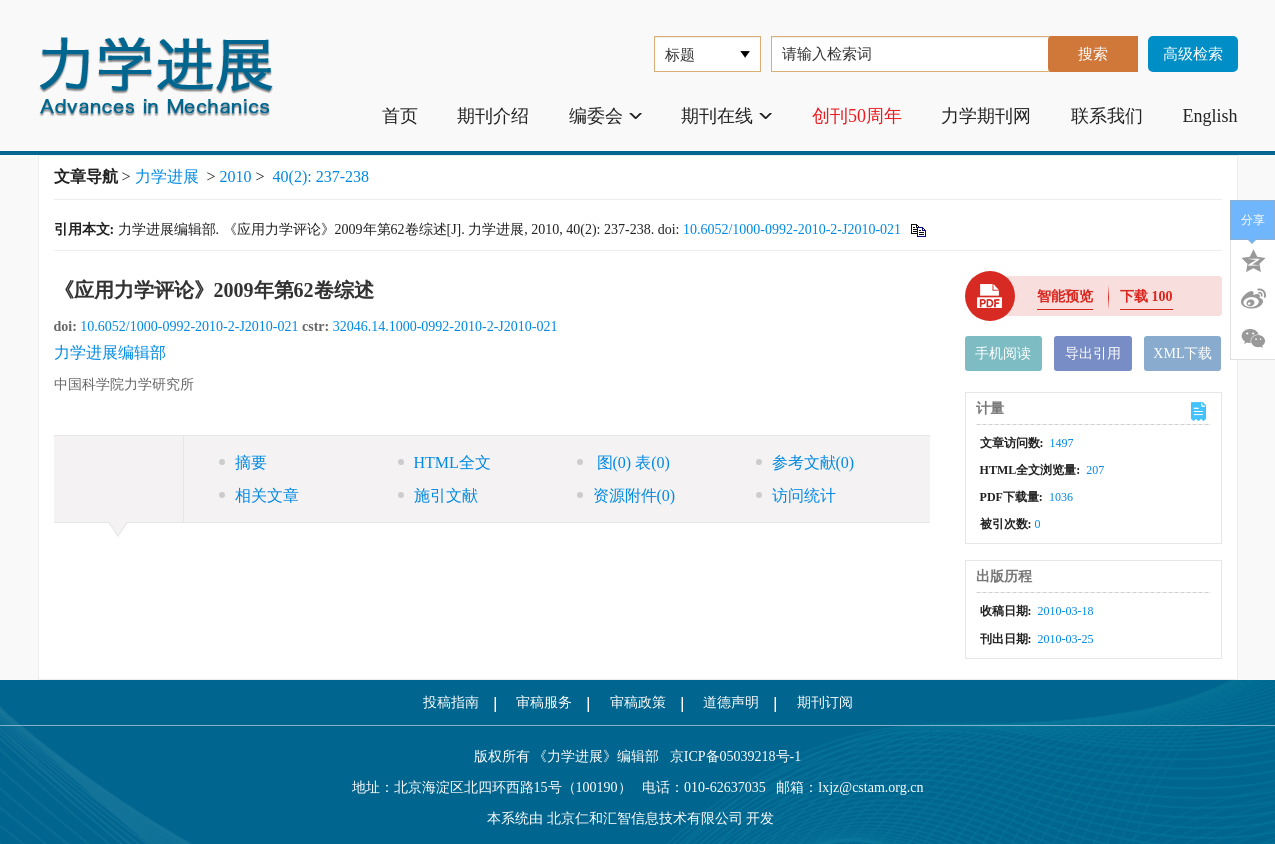  I want to click on HTML全文, so click(444, 462).